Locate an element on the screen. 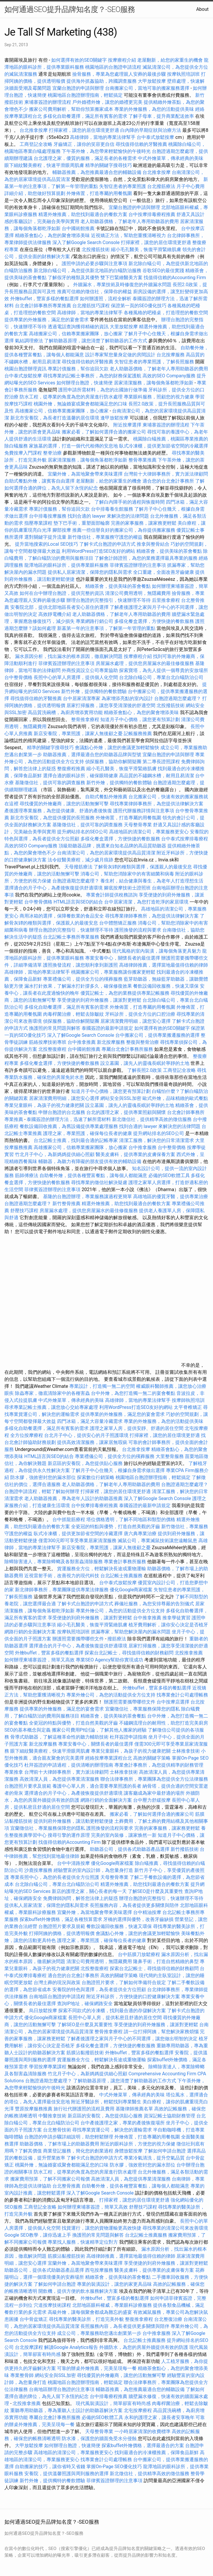 The width and height of the screenshot is (213, 2576). 高級外燴，讓每個聚會都成為難忘的盛宴 is located at coordinates (90, 2312).